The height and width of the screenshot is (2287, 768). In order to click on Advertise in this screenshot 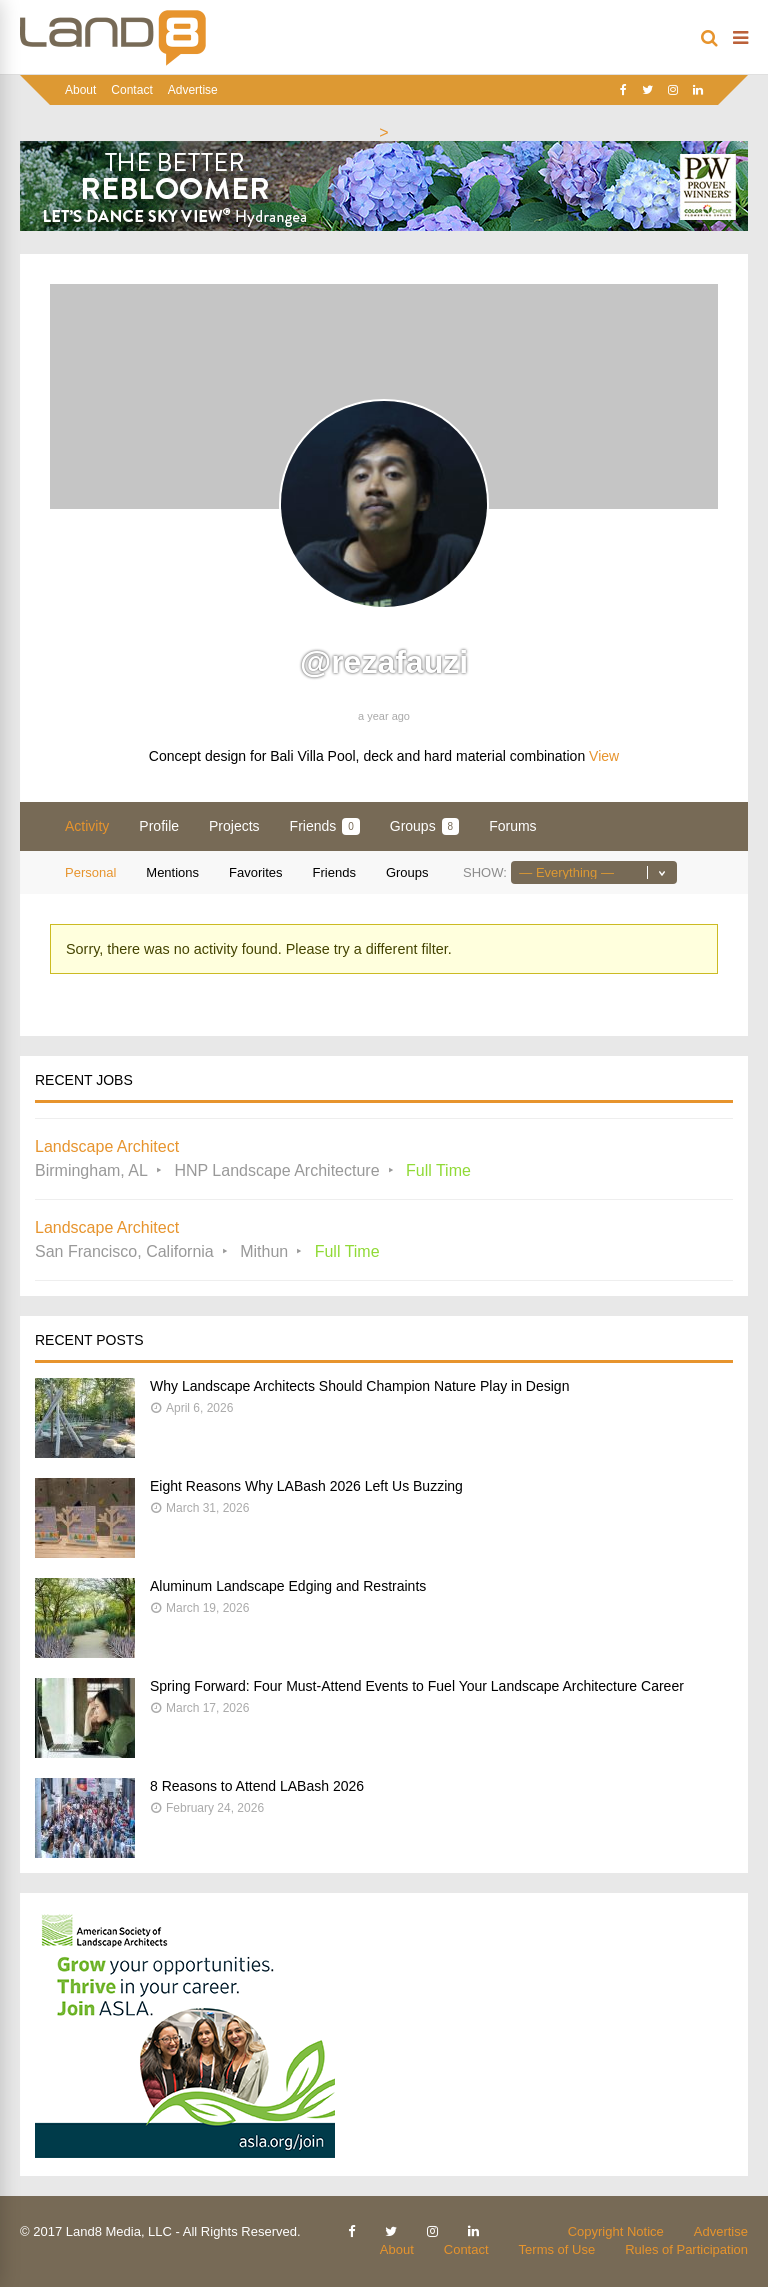, I will do `click(193, 90)`.